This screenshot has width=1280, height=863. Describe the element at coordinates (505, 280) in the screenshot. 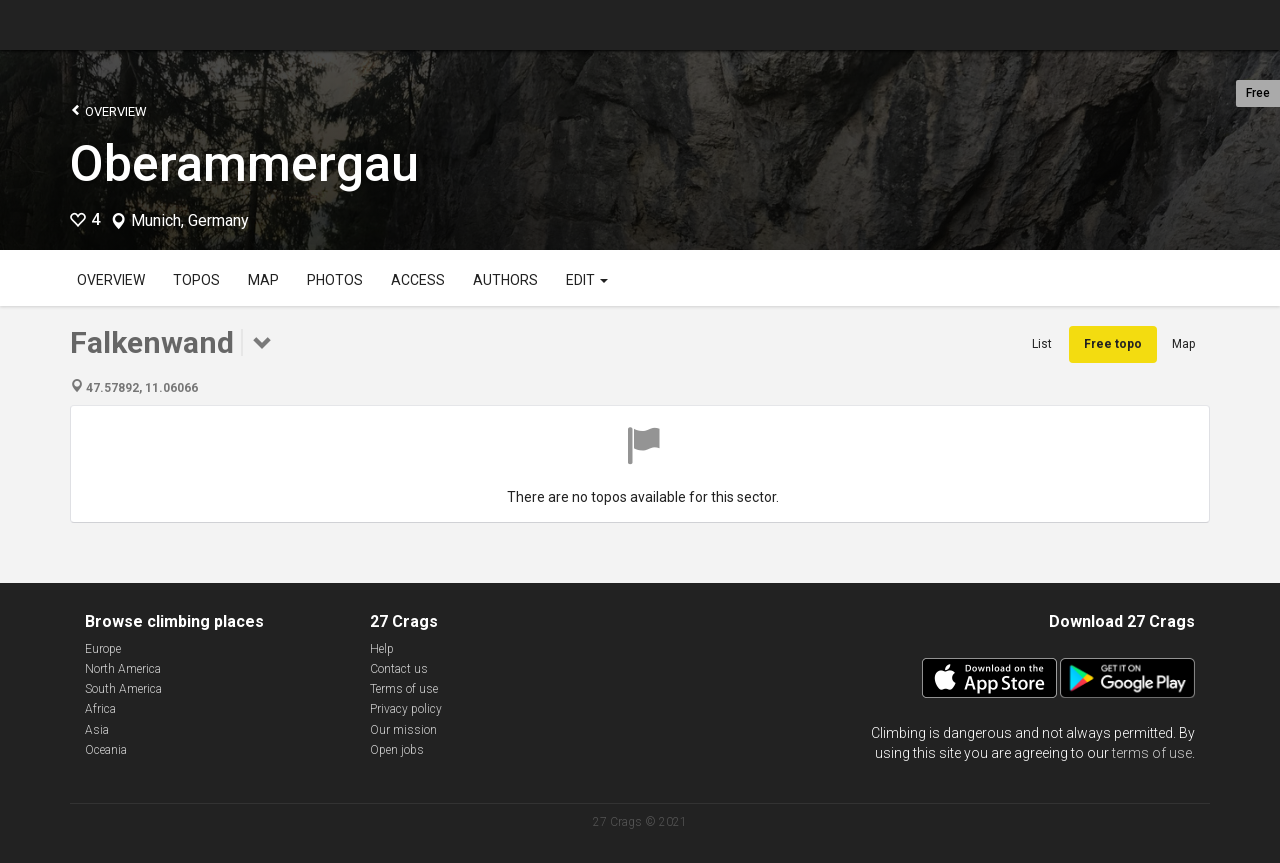

I see `Authors` at that location.